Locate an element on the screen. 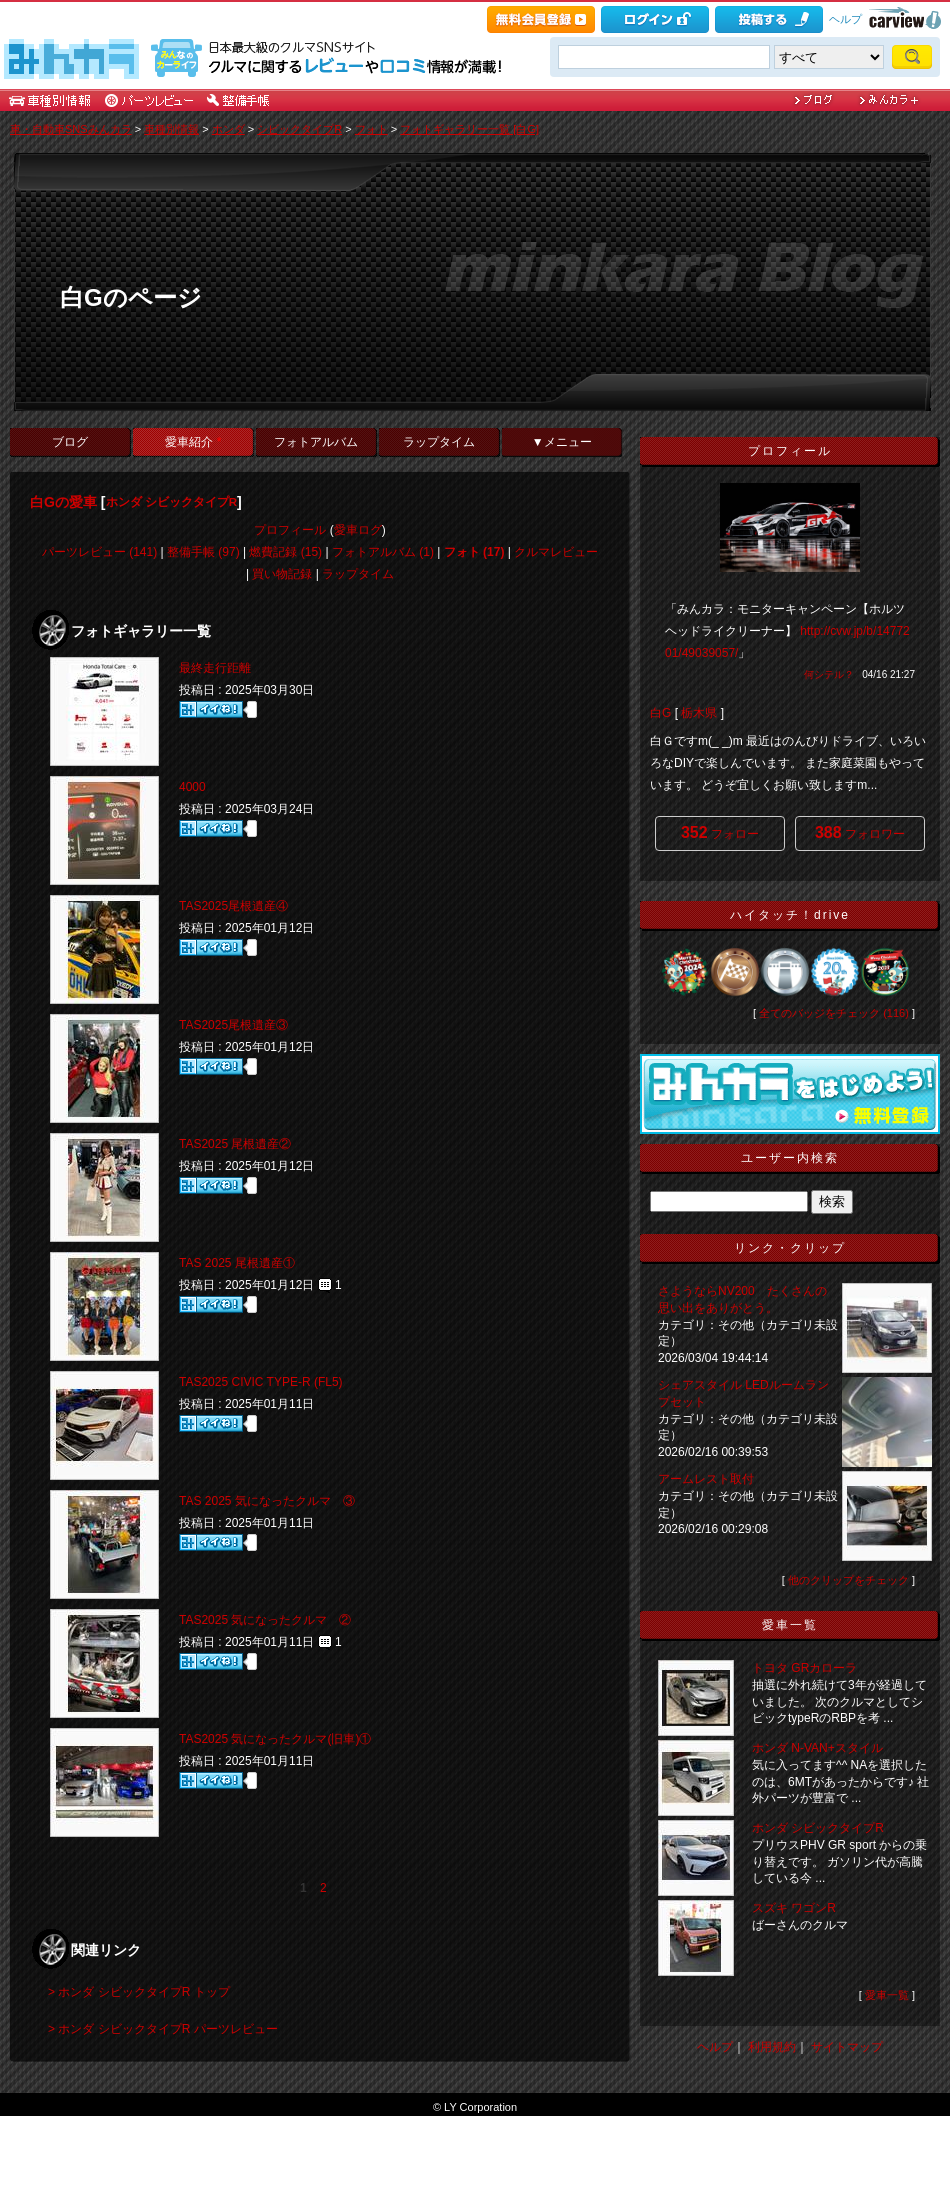  愛車一覧 is located at coordinates (887, 1995).